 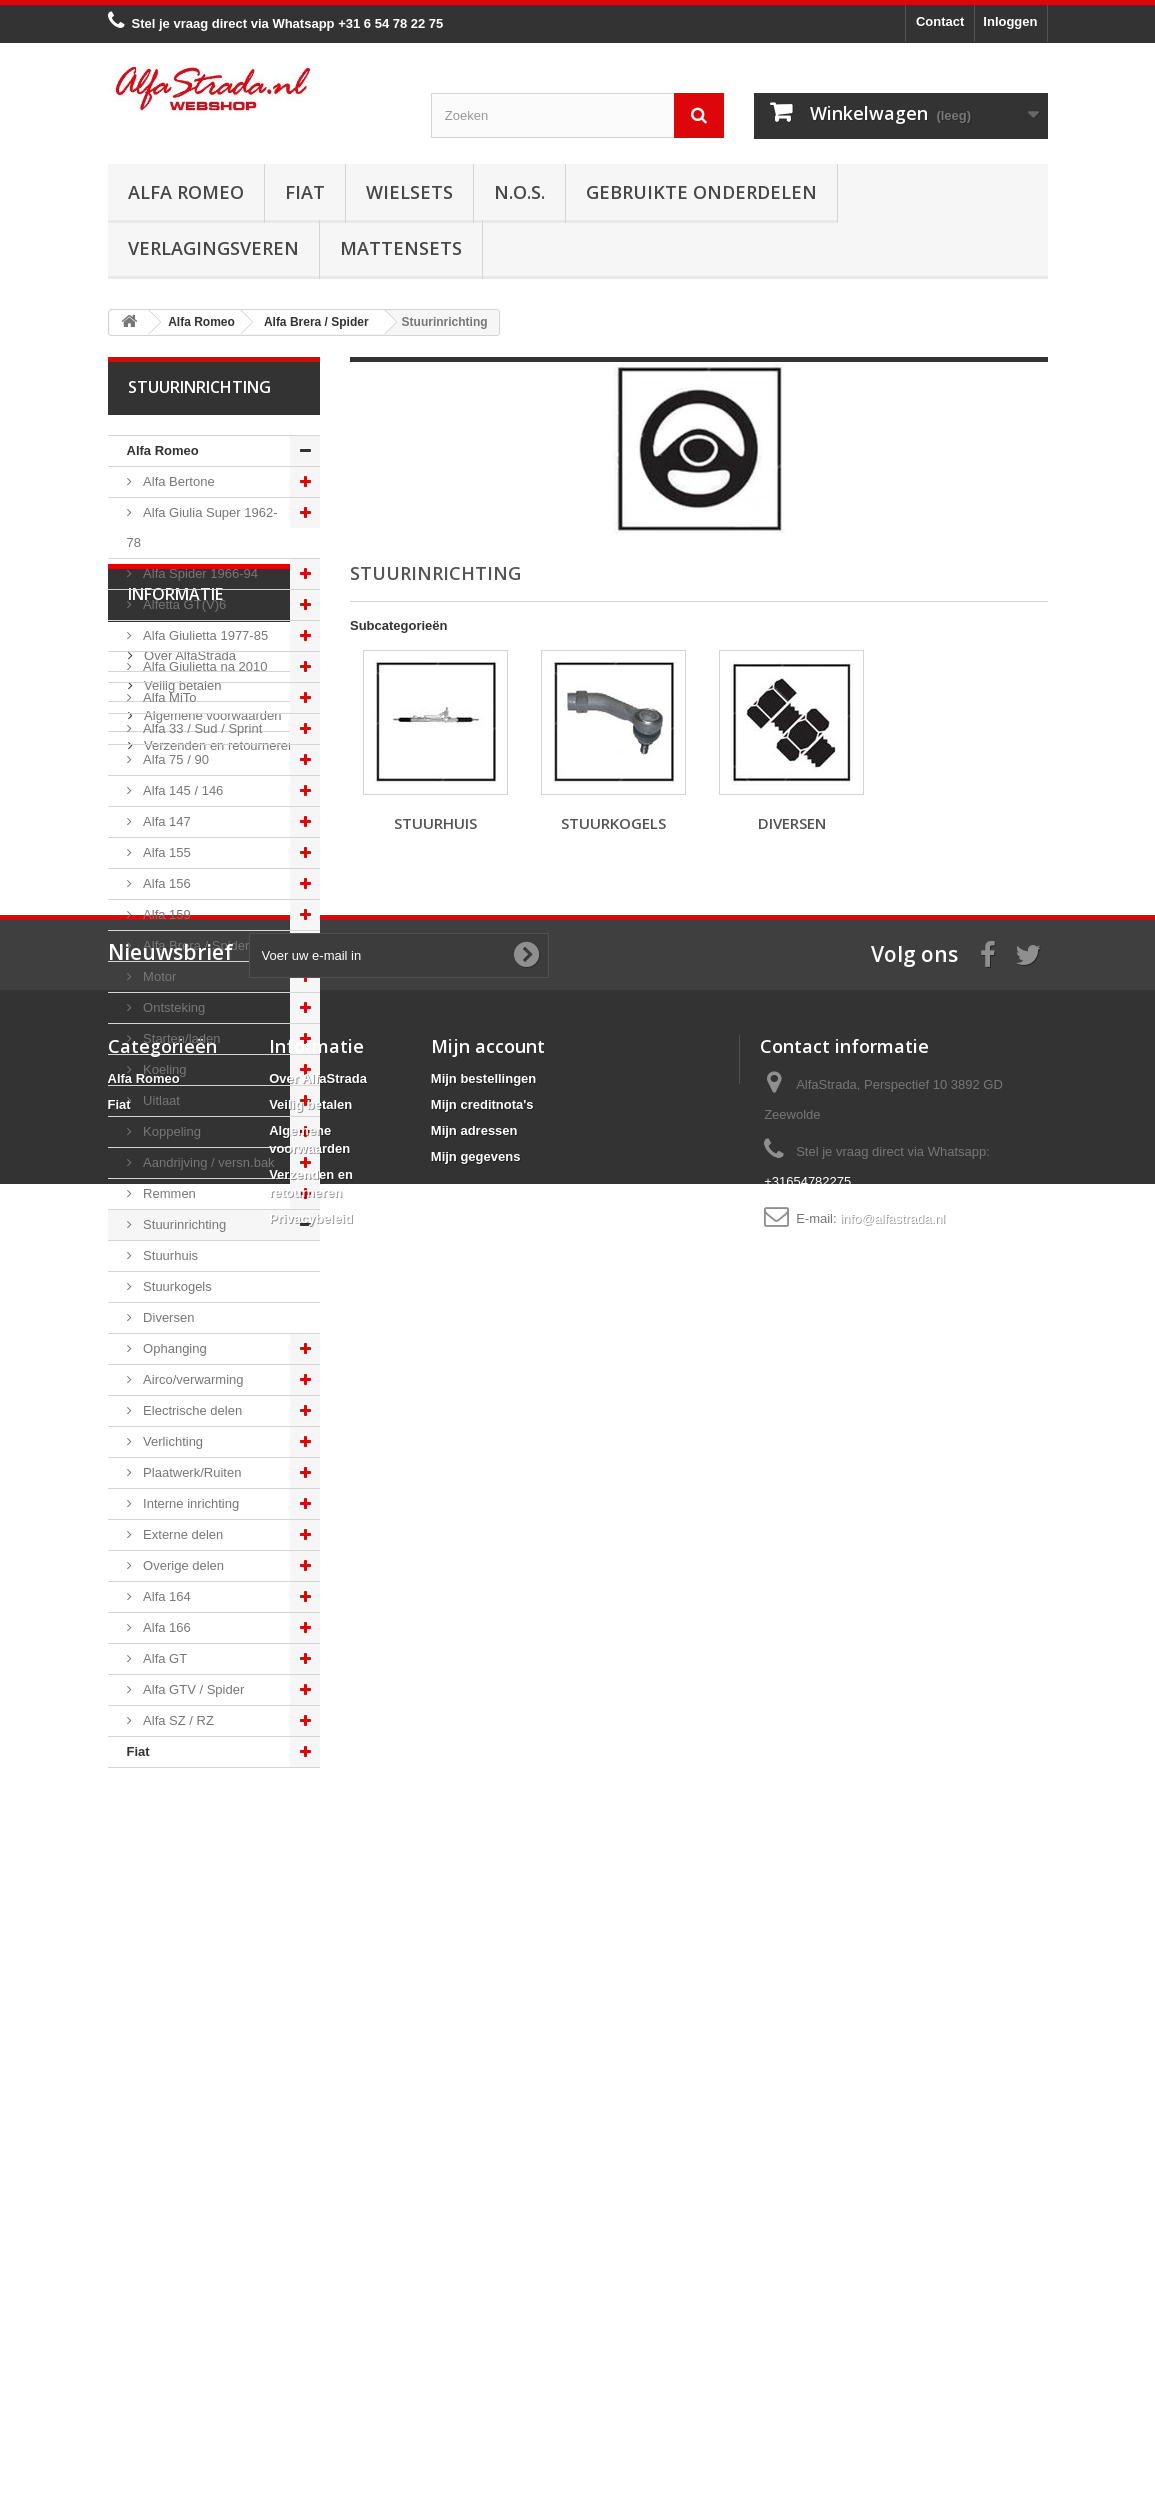 What do you see at coordinates (211, 1941) in the screenshot?
I see `Algemene voorwaarden` at bounding box center [211, 1941].